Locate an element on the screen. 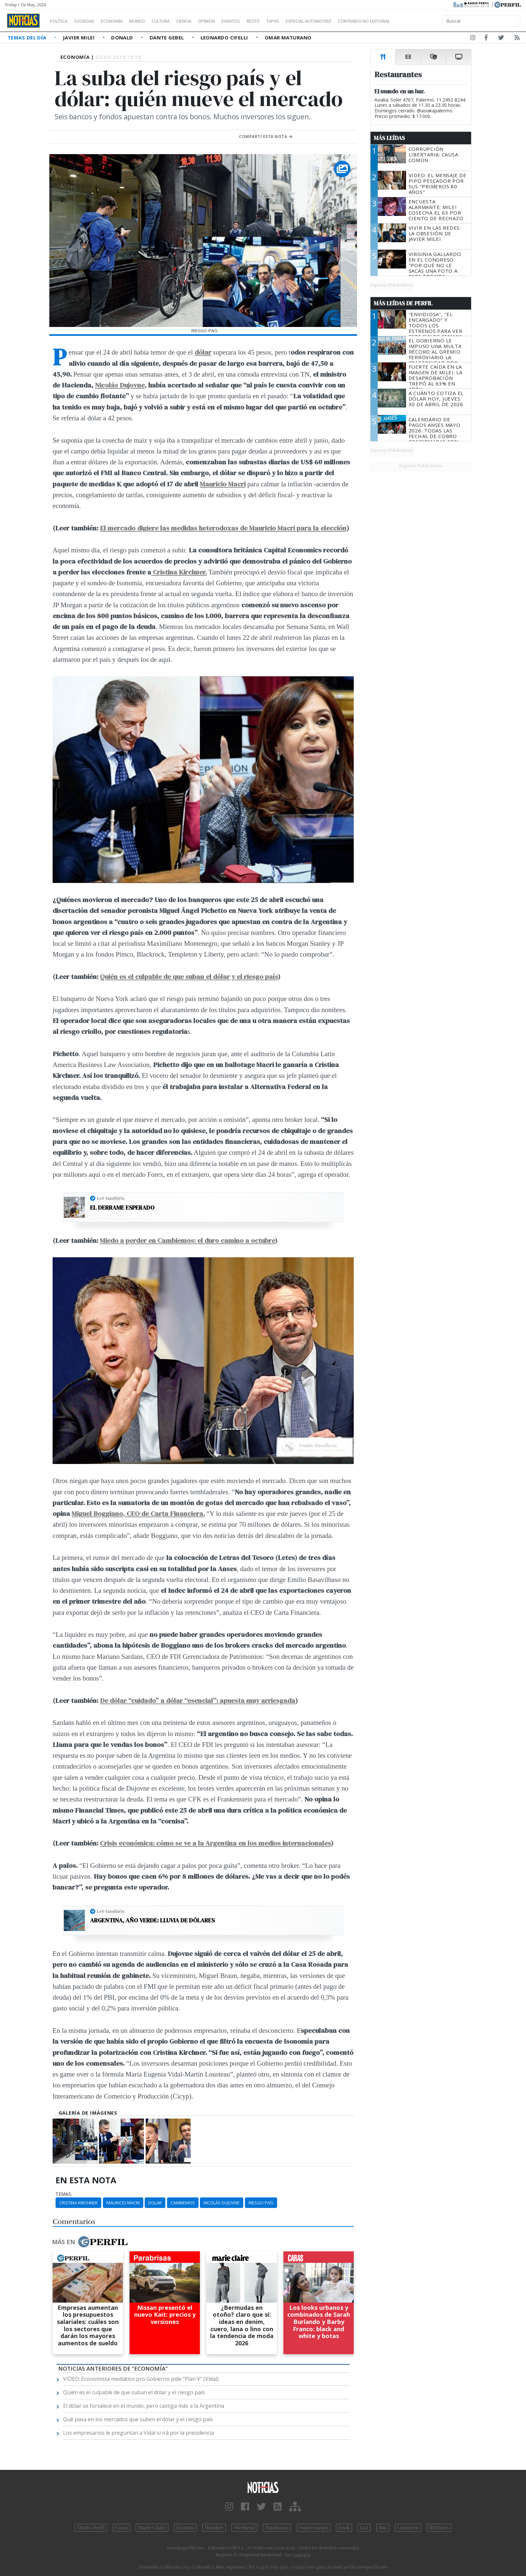  Miguel Boggiano, CEO de Carta Financiera. is located at coordinates (138, 1513).